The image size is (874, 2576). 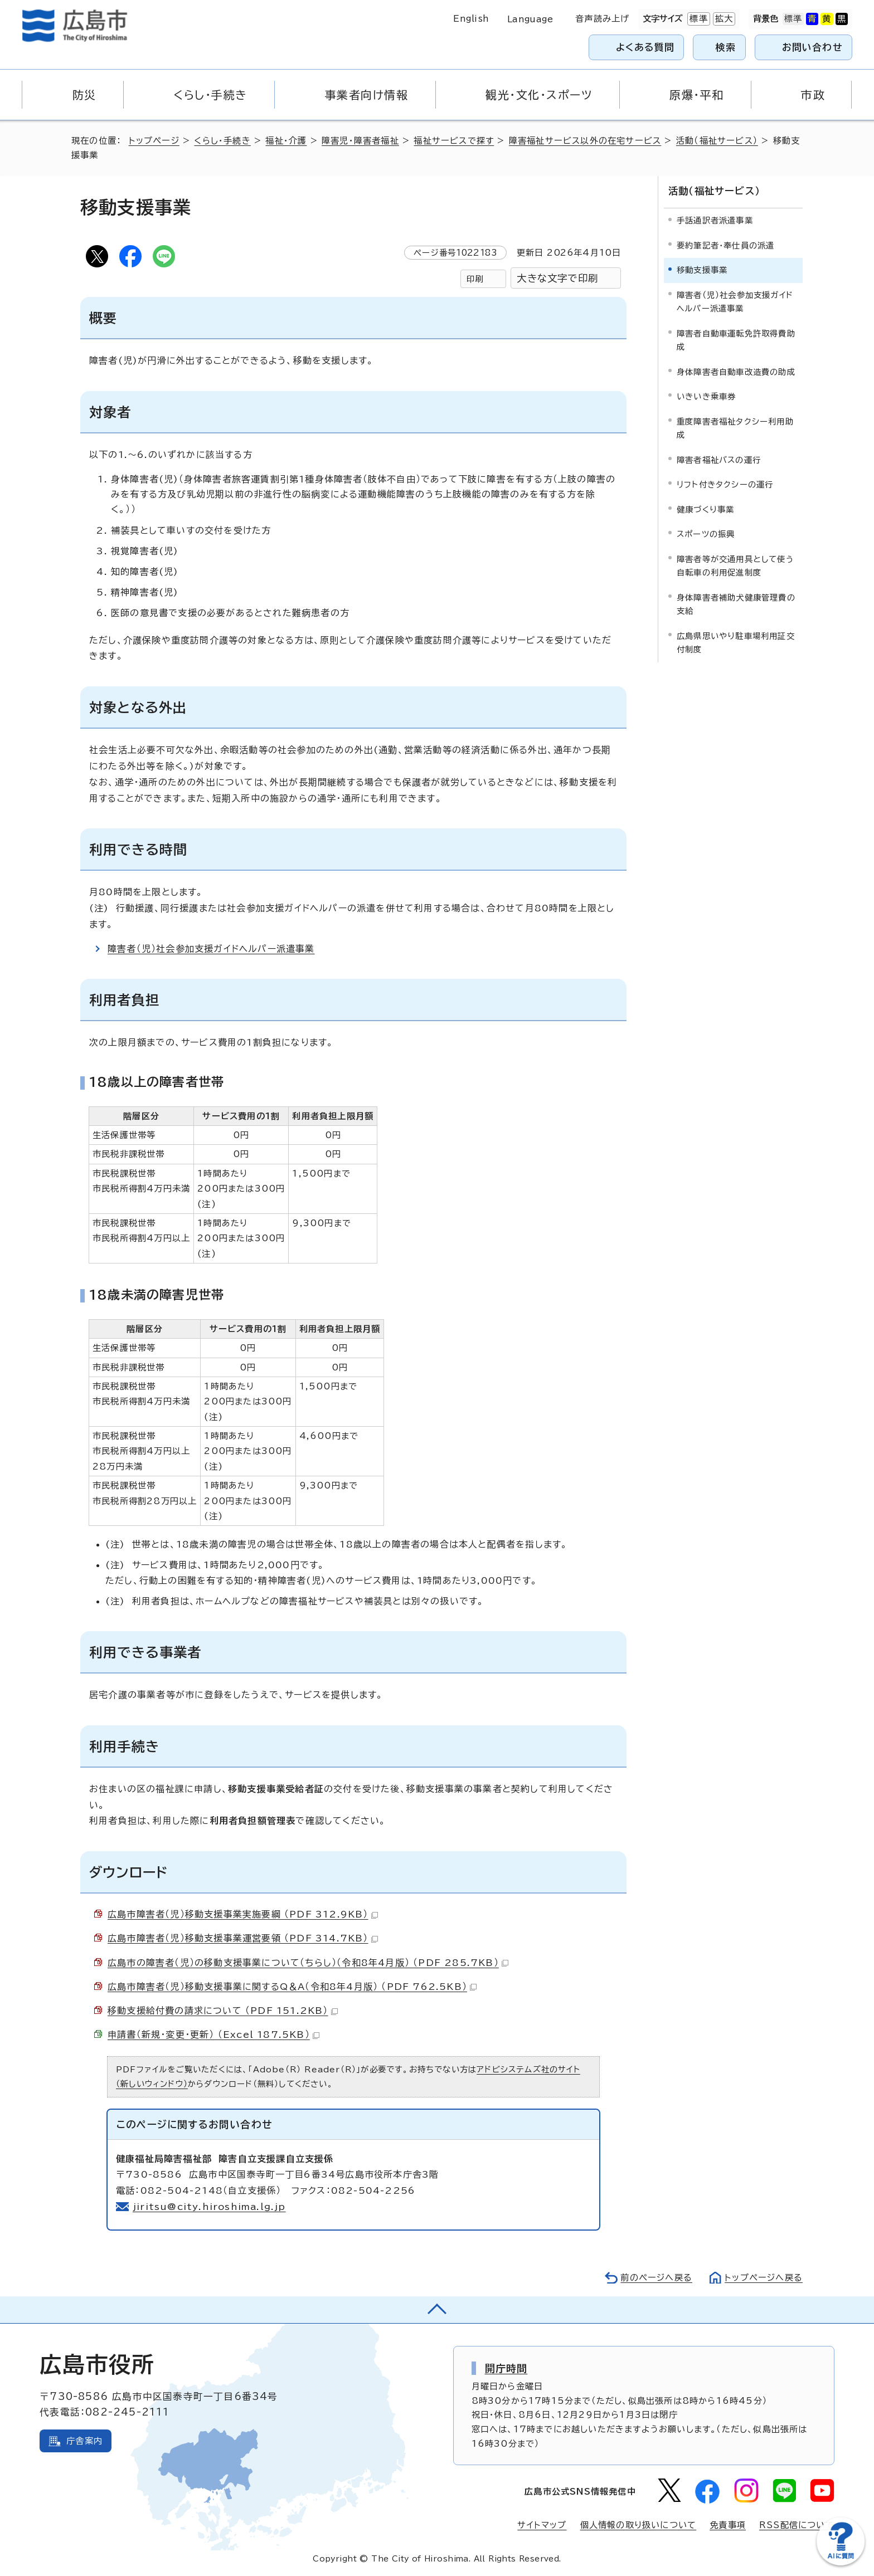 What do you see at coordinates (223, 2010) in the screenshot?
I see `移動支援給付費の請求について （PDF 151.2KB）` at bounding box center [223, 2010].